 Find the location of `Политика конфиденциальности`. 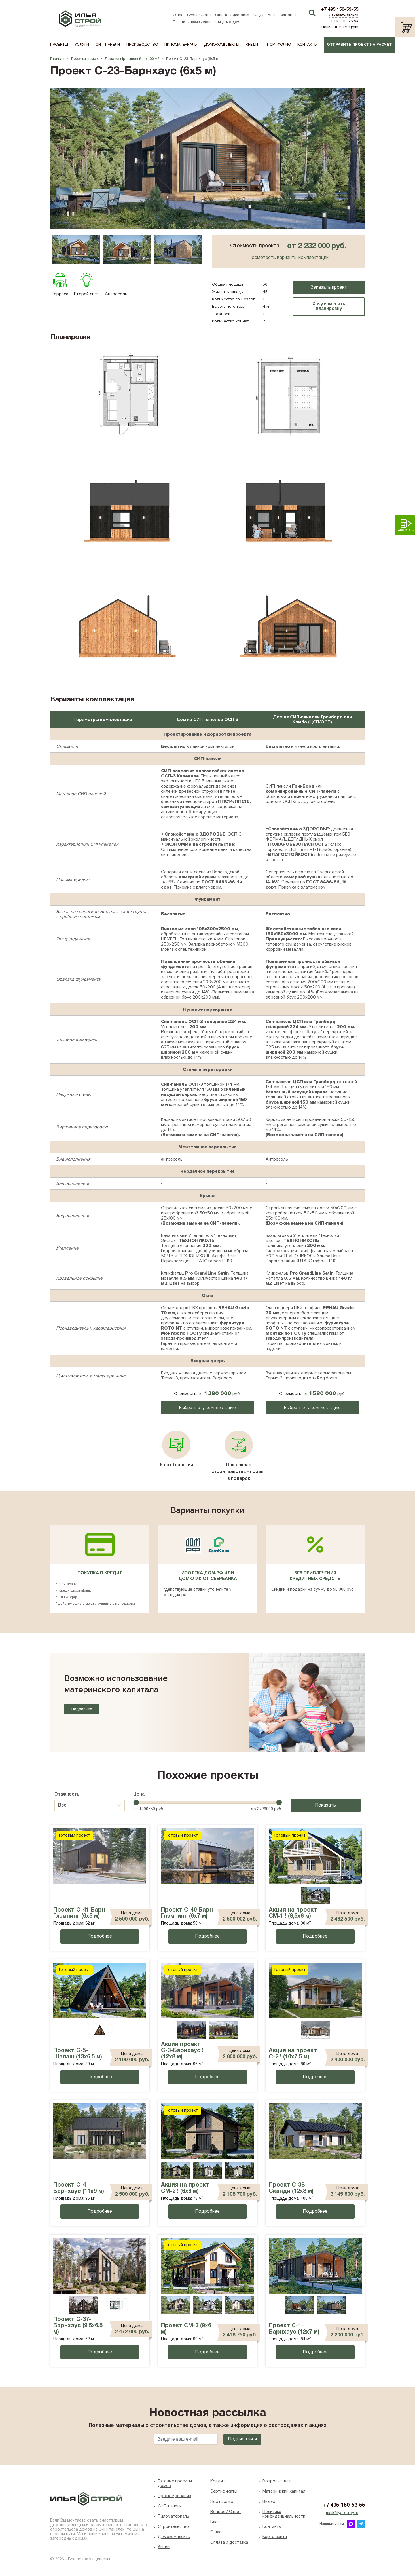

Политика конфиденциальности is located at coordinates (283, 2514).